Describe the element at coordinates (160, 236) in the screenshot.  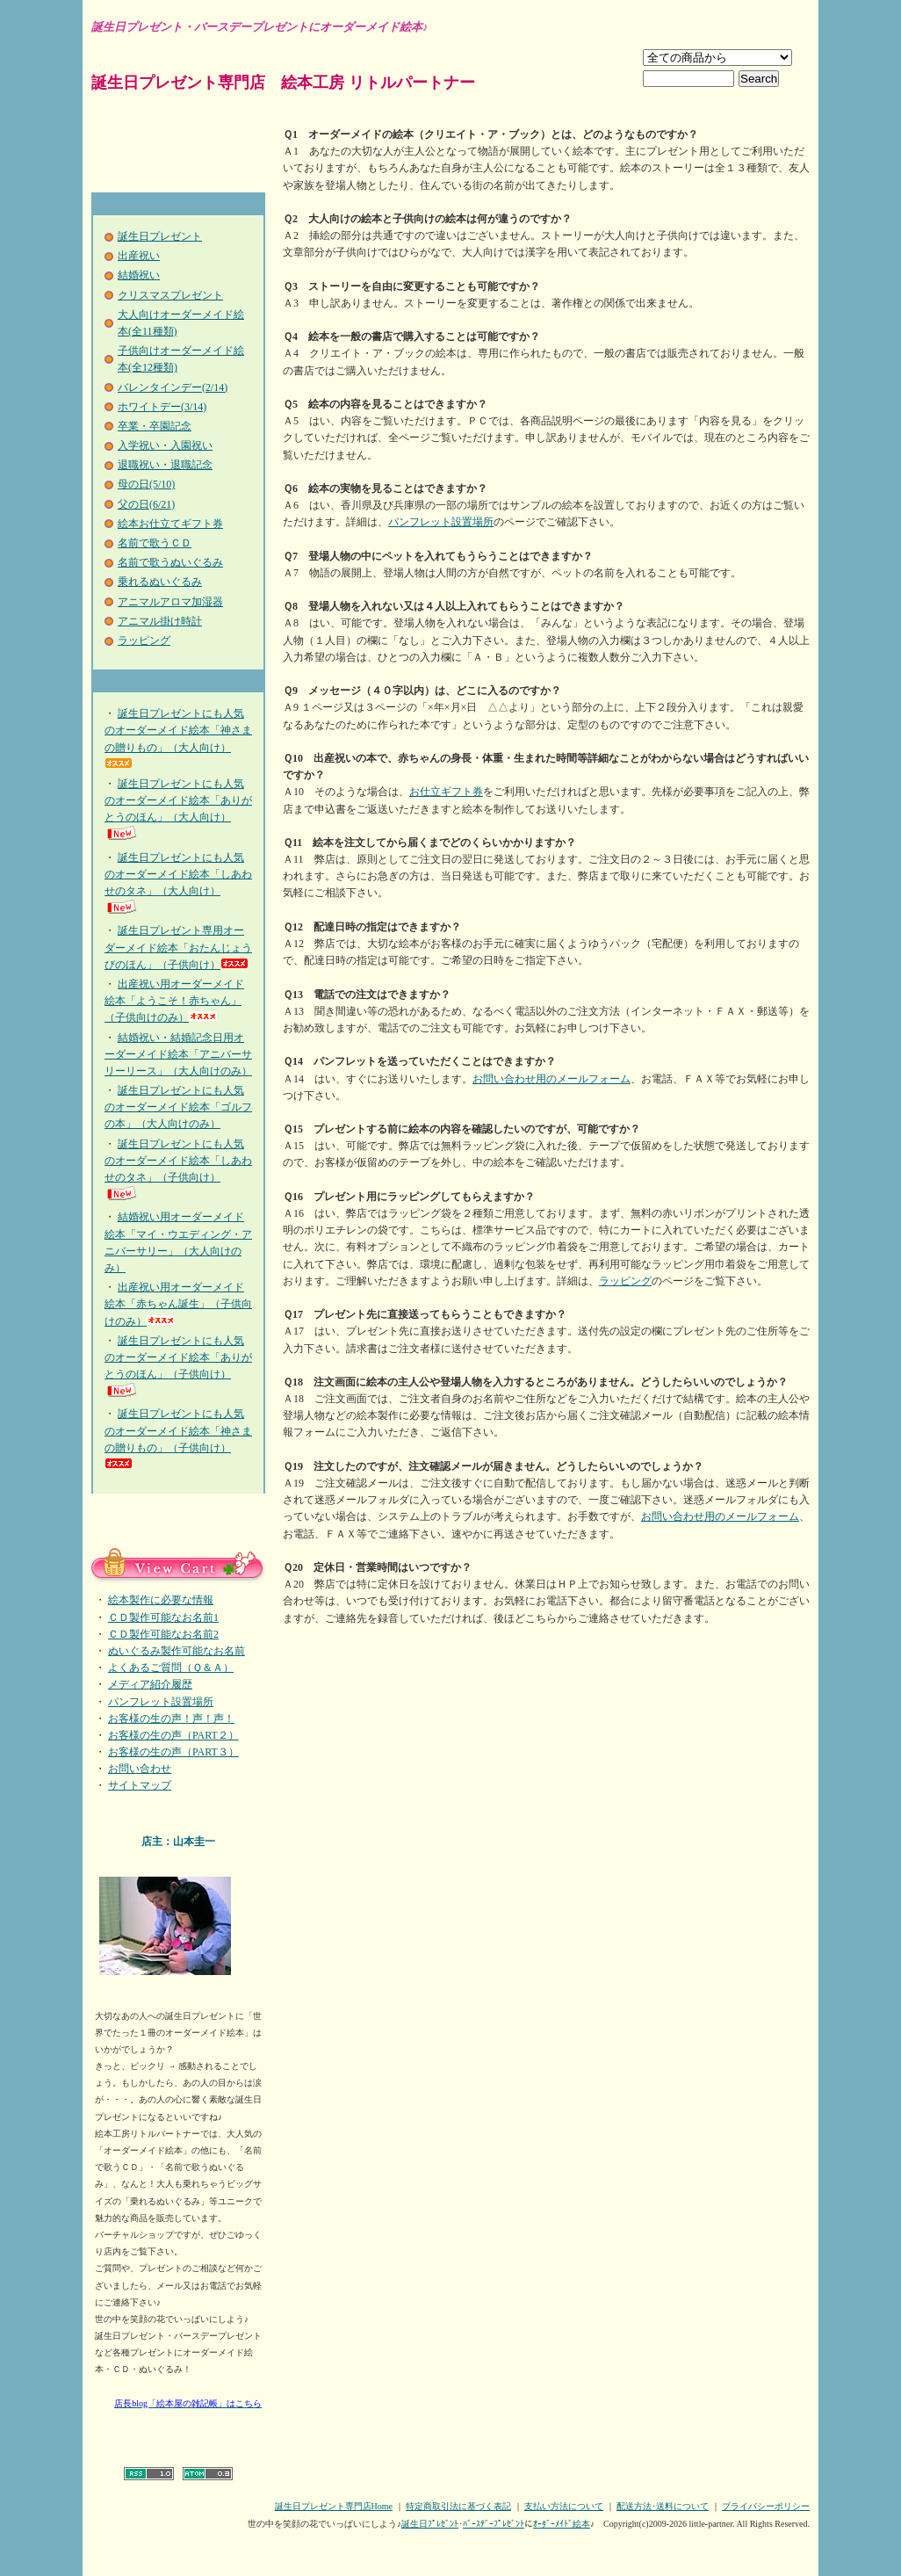
I see `誕生日プレゼント` at that location.